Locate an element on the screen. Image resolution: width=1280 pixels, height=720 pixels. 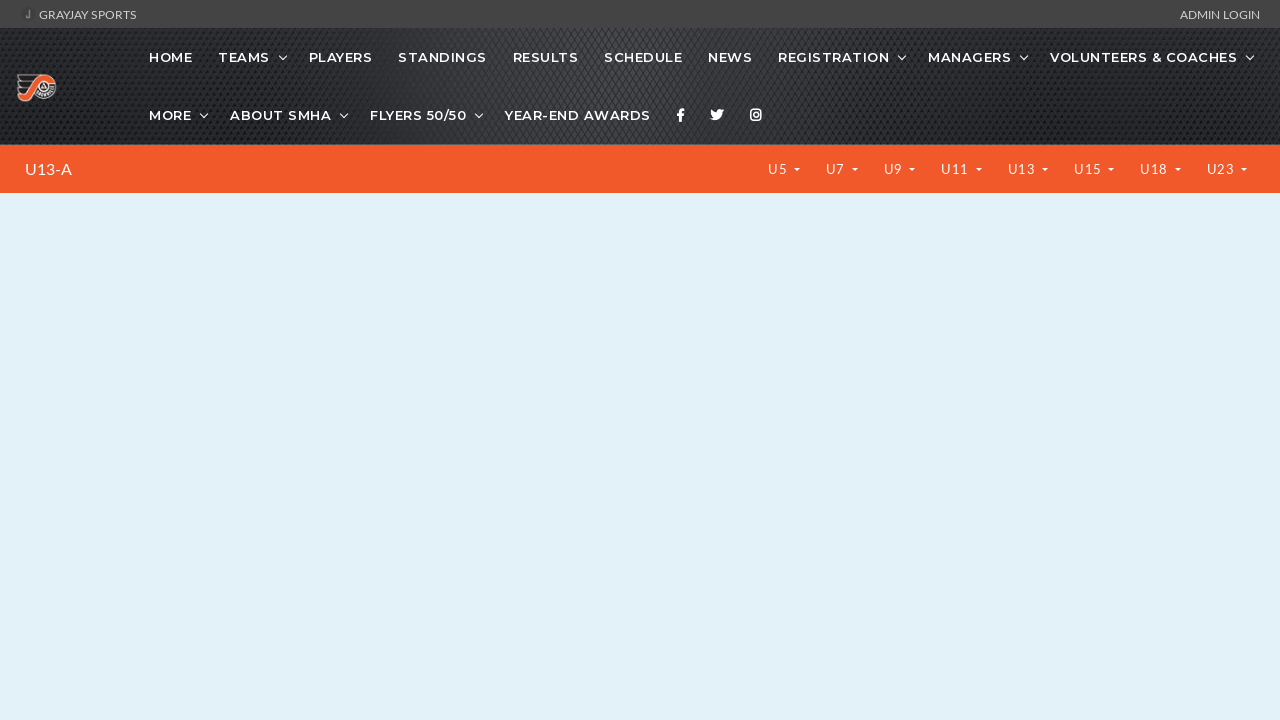
U7 is located at coordinates (837, 169).